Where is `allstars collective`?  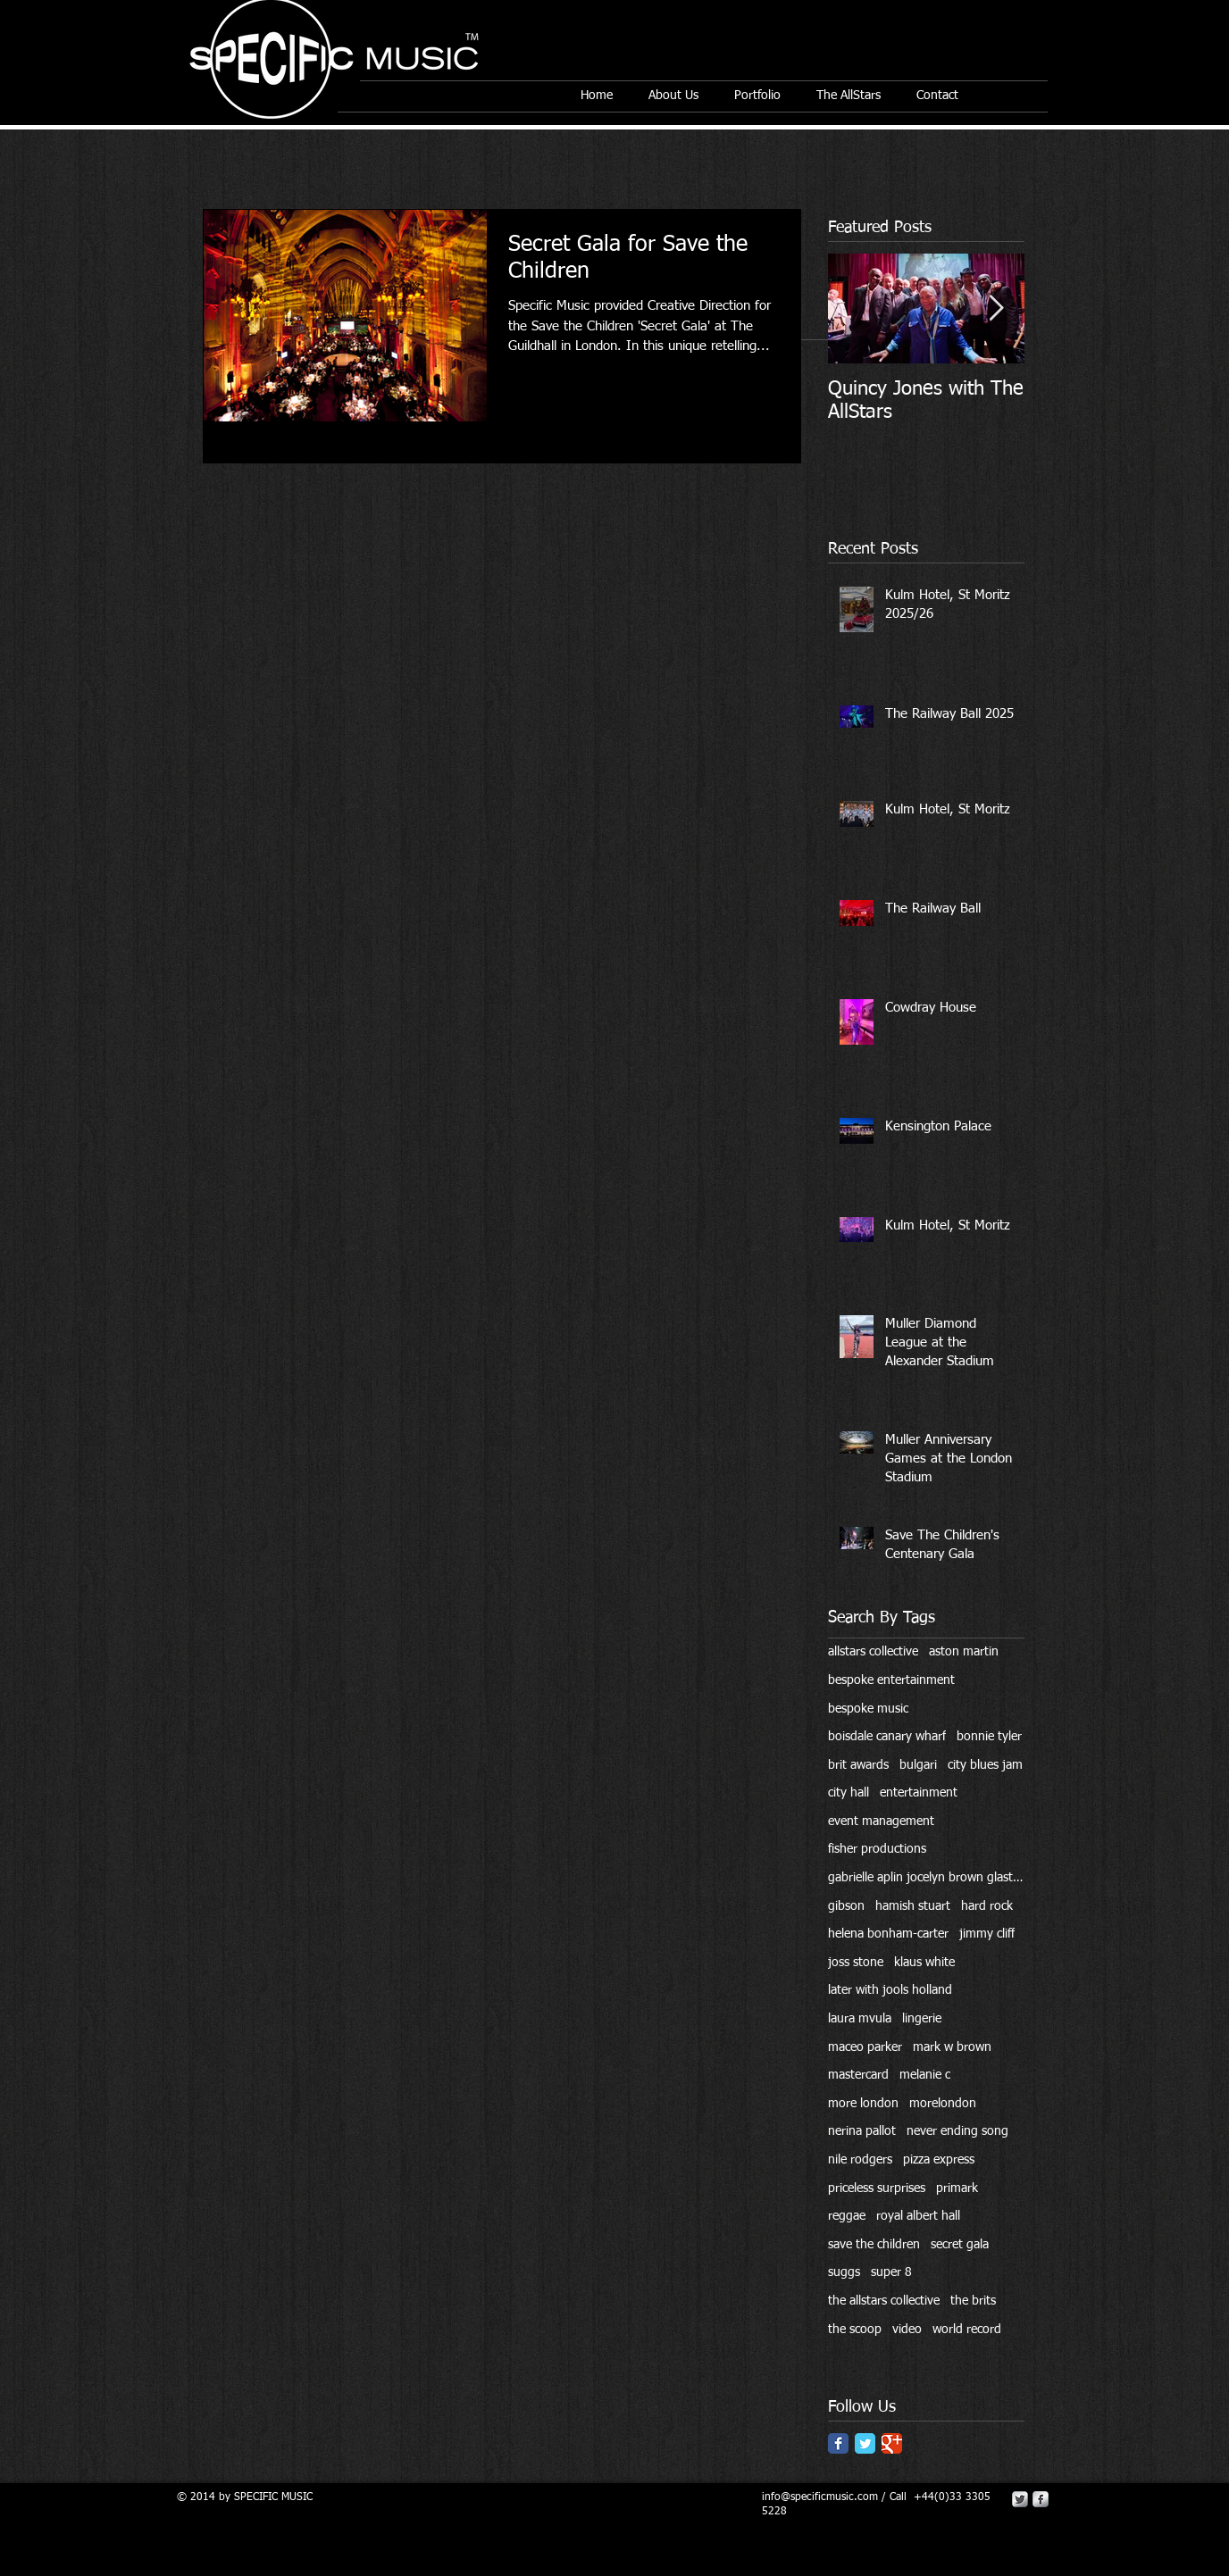
allstars collective is located at coordinates (873, 1652).